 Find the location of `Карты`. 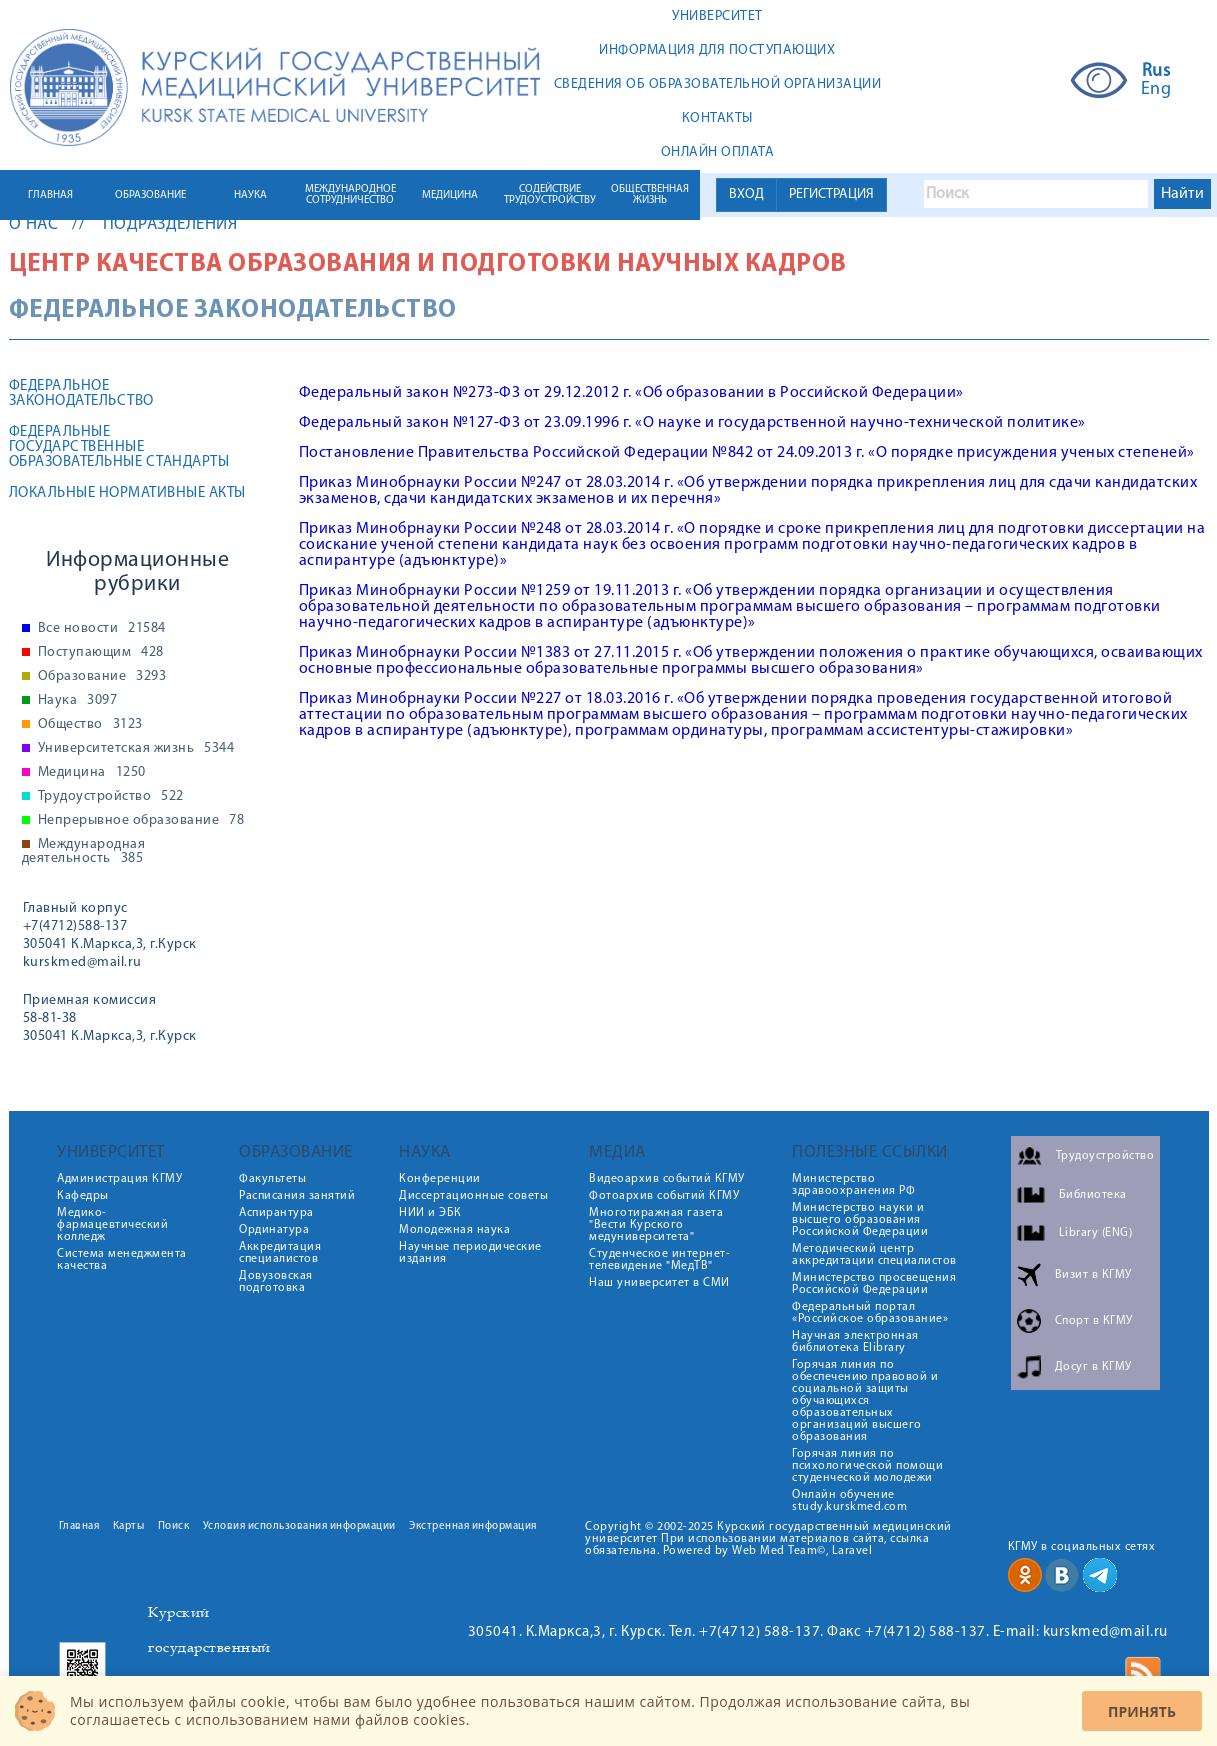

Карты is located at coordinates (129, 1526).